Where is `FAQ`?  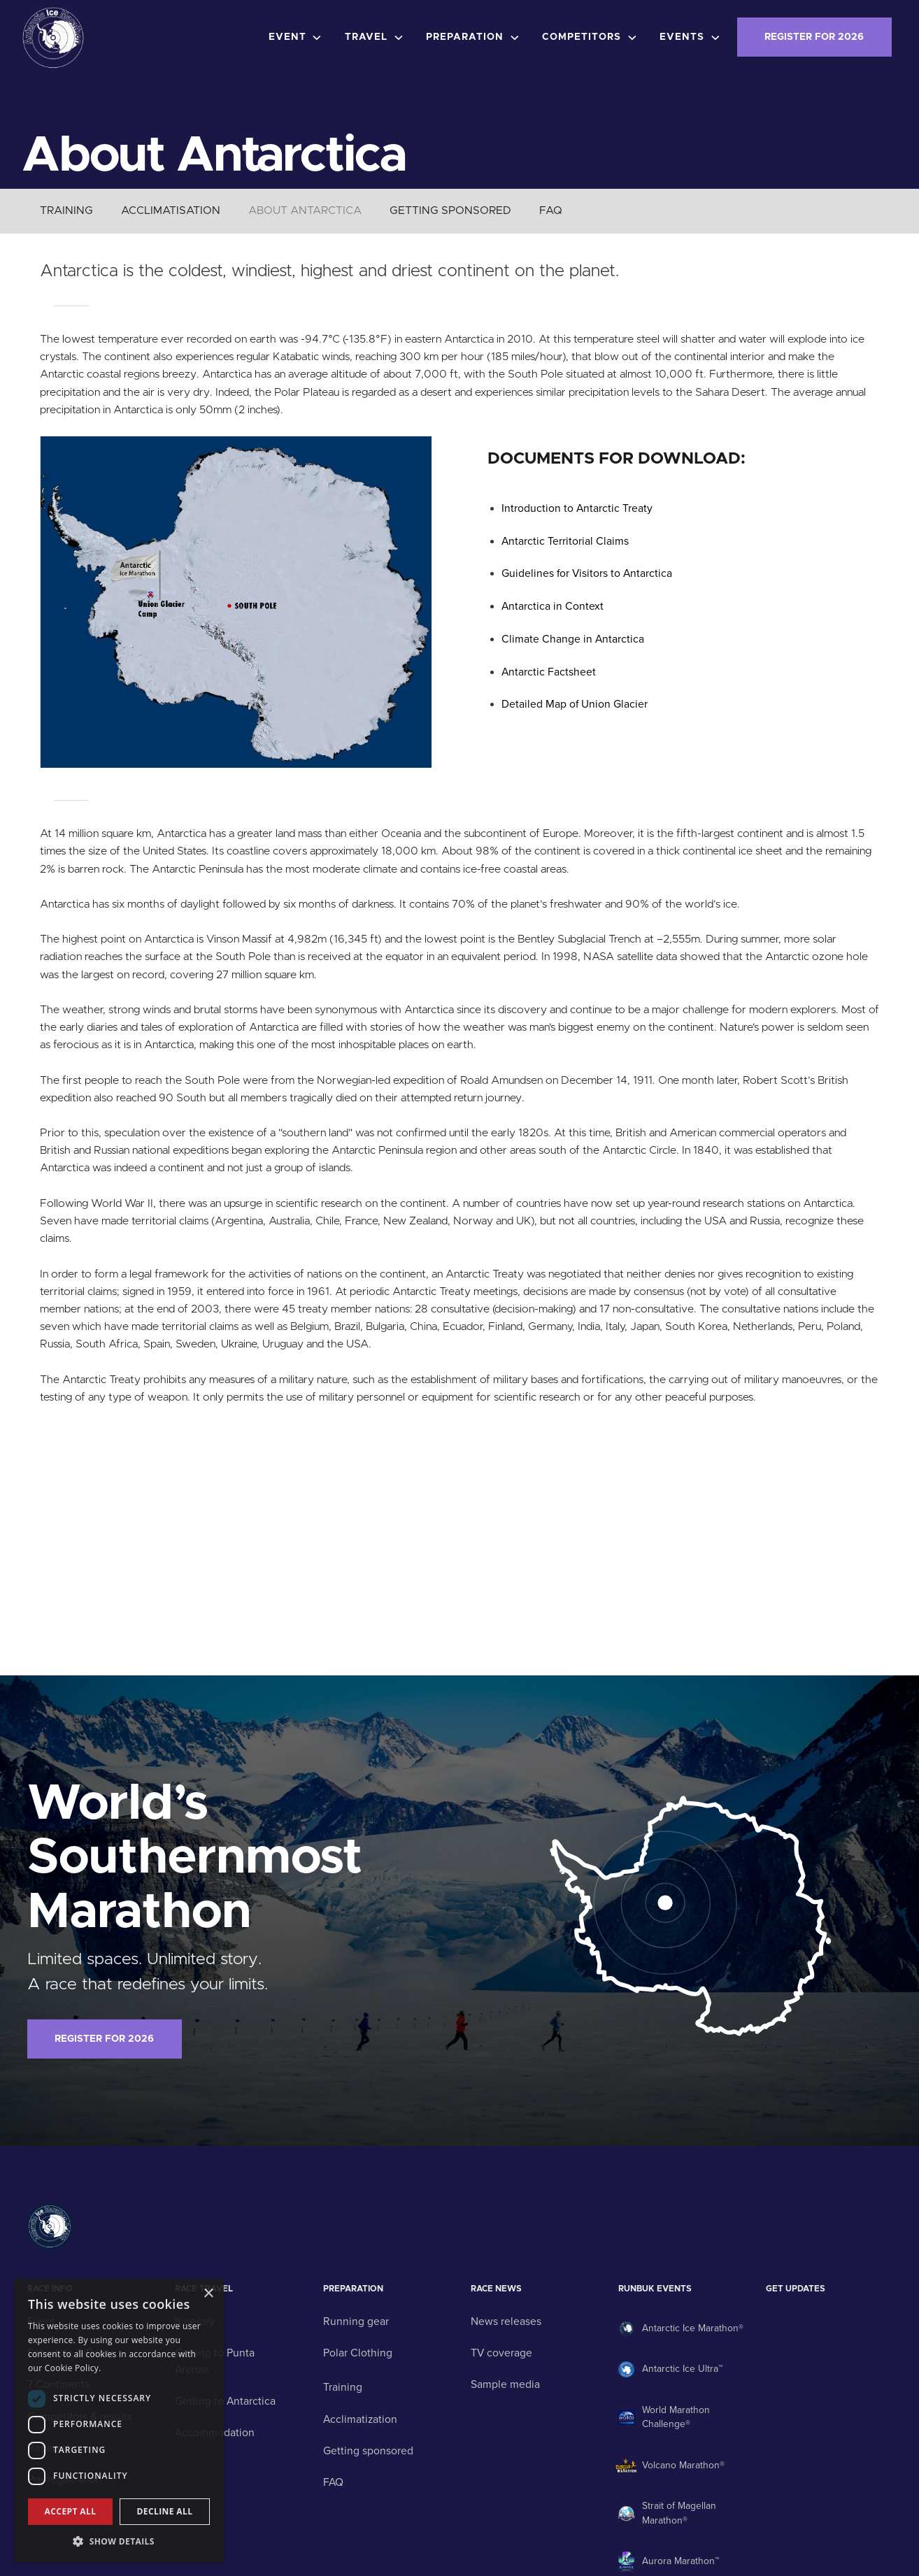 FAQ is located at coordinates (550, 210).